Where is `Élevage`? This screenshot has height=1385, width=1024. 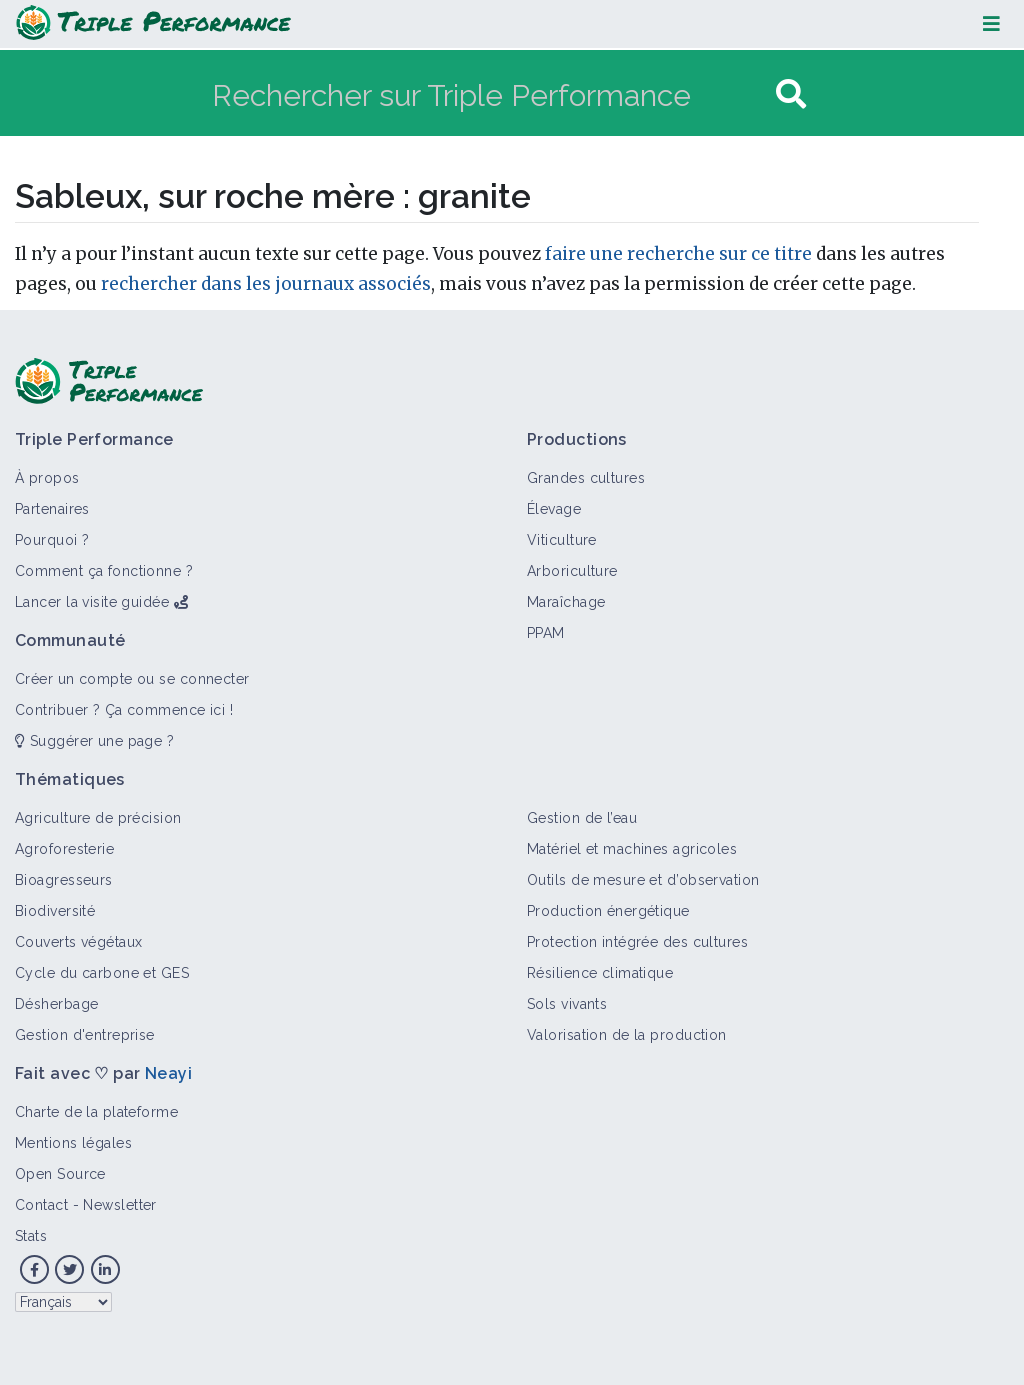 Élevage is located at coordinates (554, 509).